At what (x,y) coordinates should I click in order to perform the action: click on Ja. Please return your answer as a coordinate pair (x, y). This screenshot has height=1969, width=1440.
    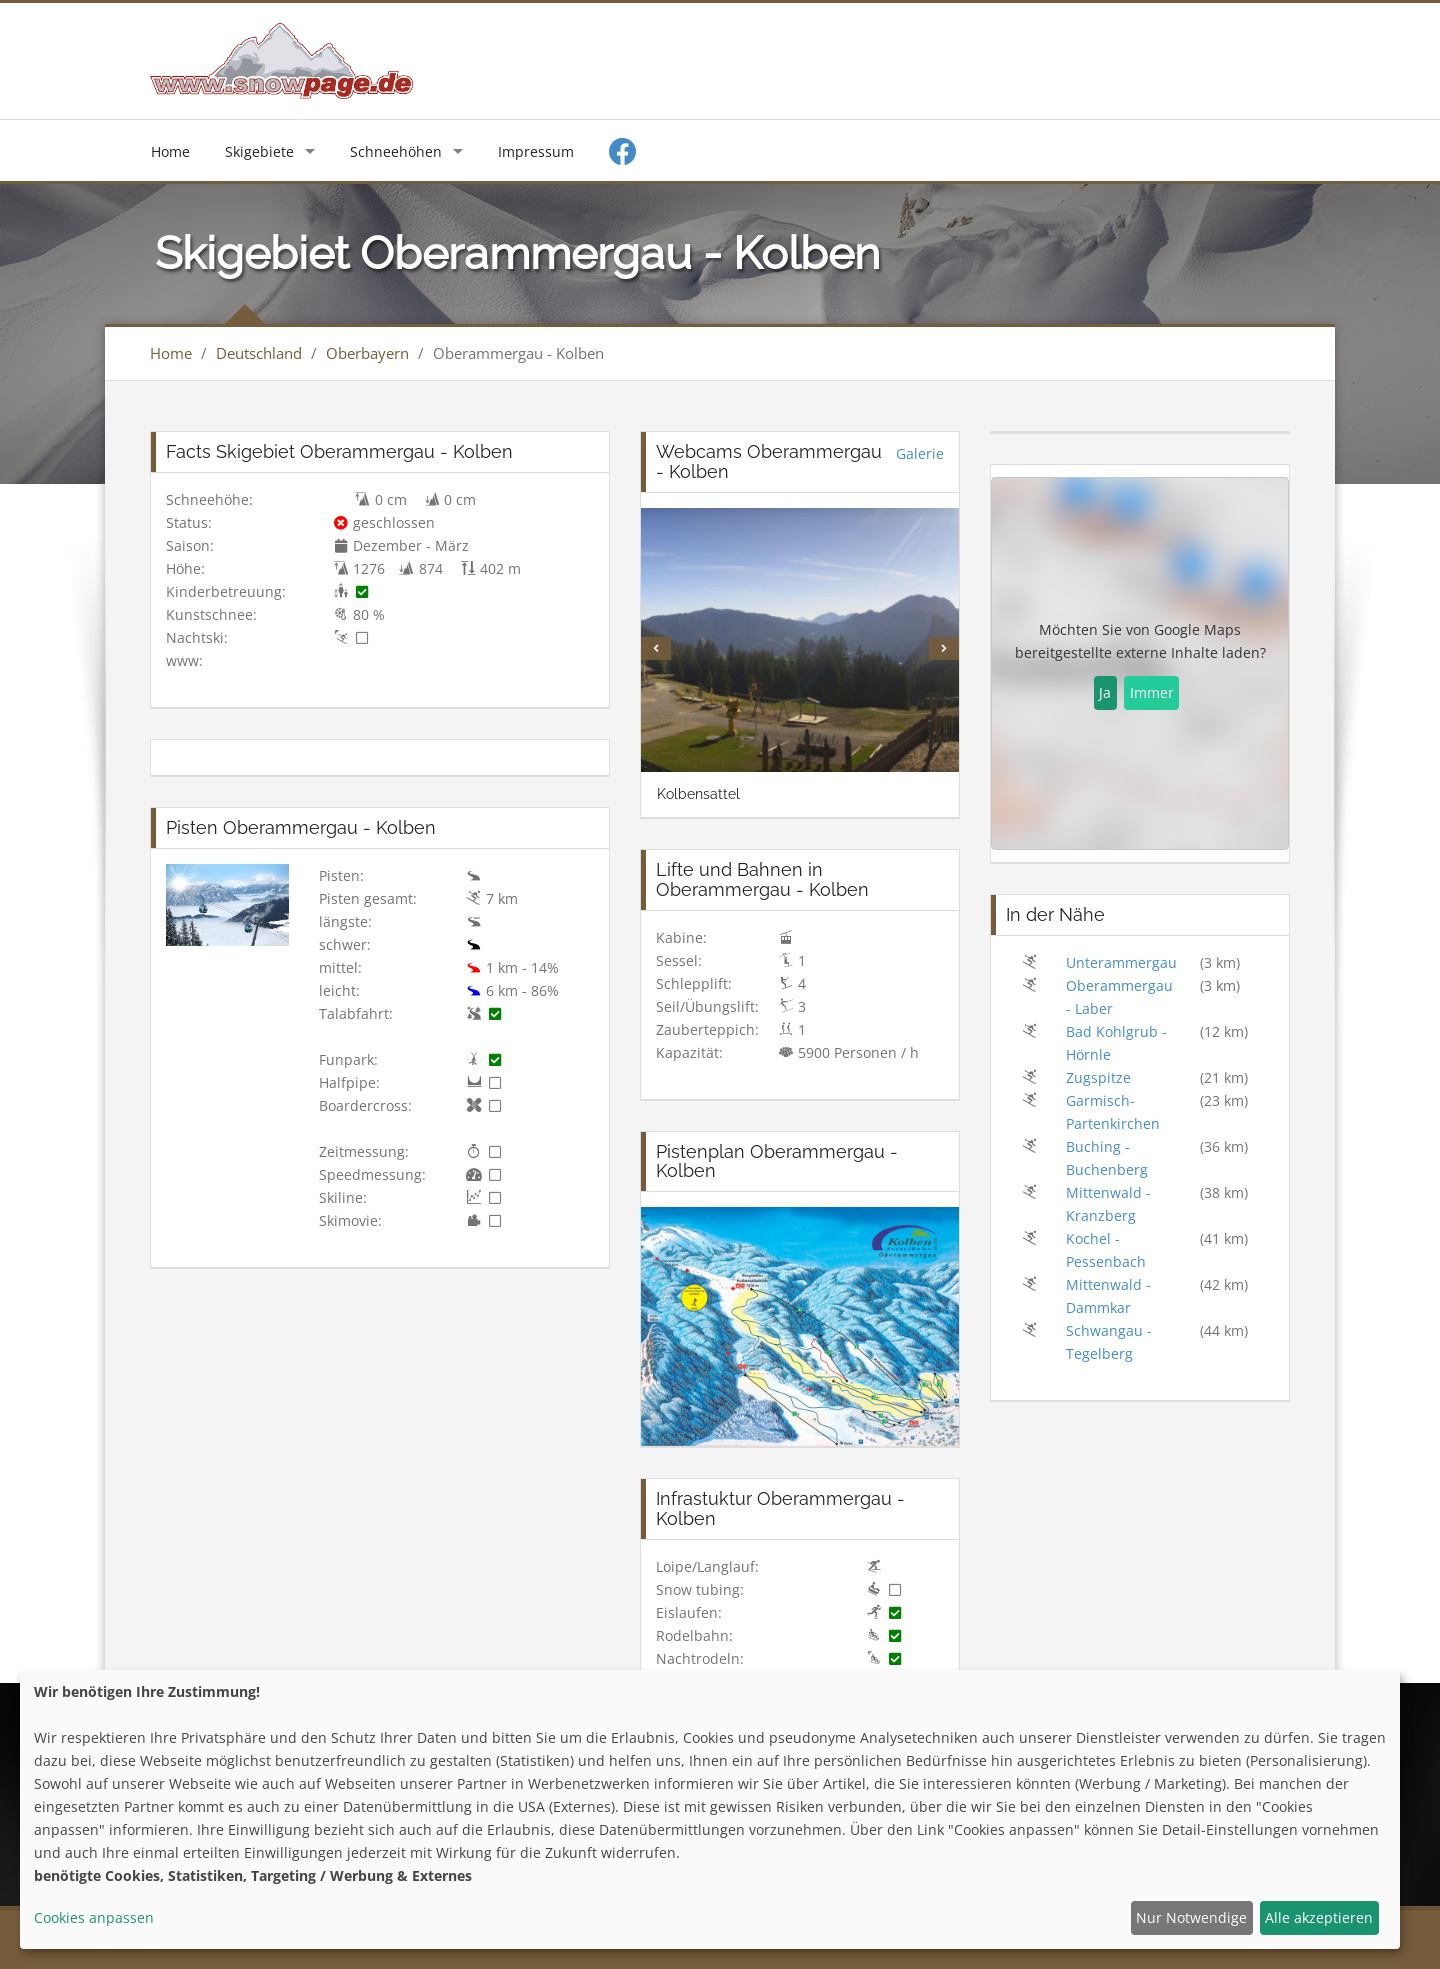
    Looking at the image, I should click on (1105, 692).